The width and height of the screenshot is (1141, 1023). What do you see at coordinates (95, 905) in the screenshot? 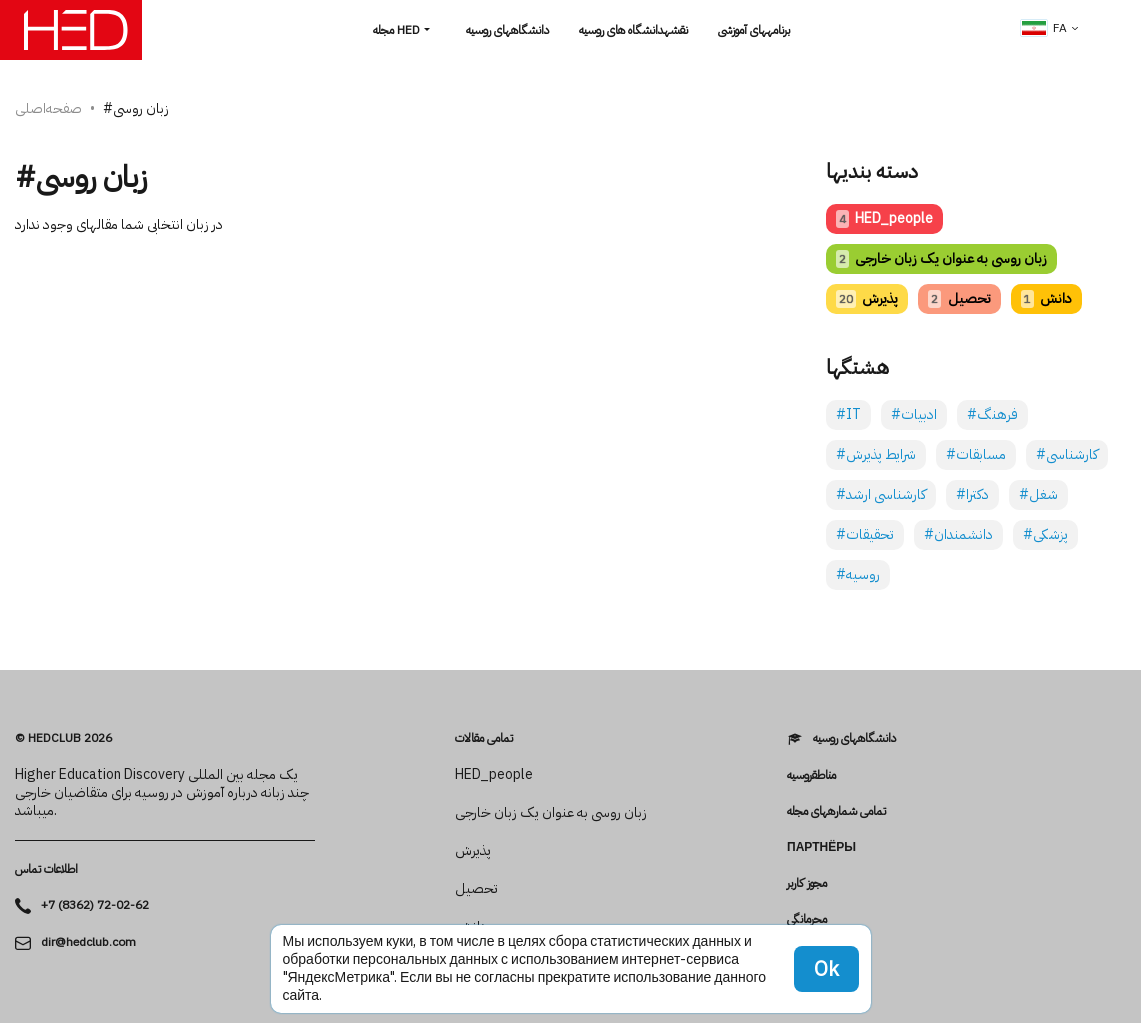
I see `+7 (8362) 72-02-62` at bounding box center [95, 905].